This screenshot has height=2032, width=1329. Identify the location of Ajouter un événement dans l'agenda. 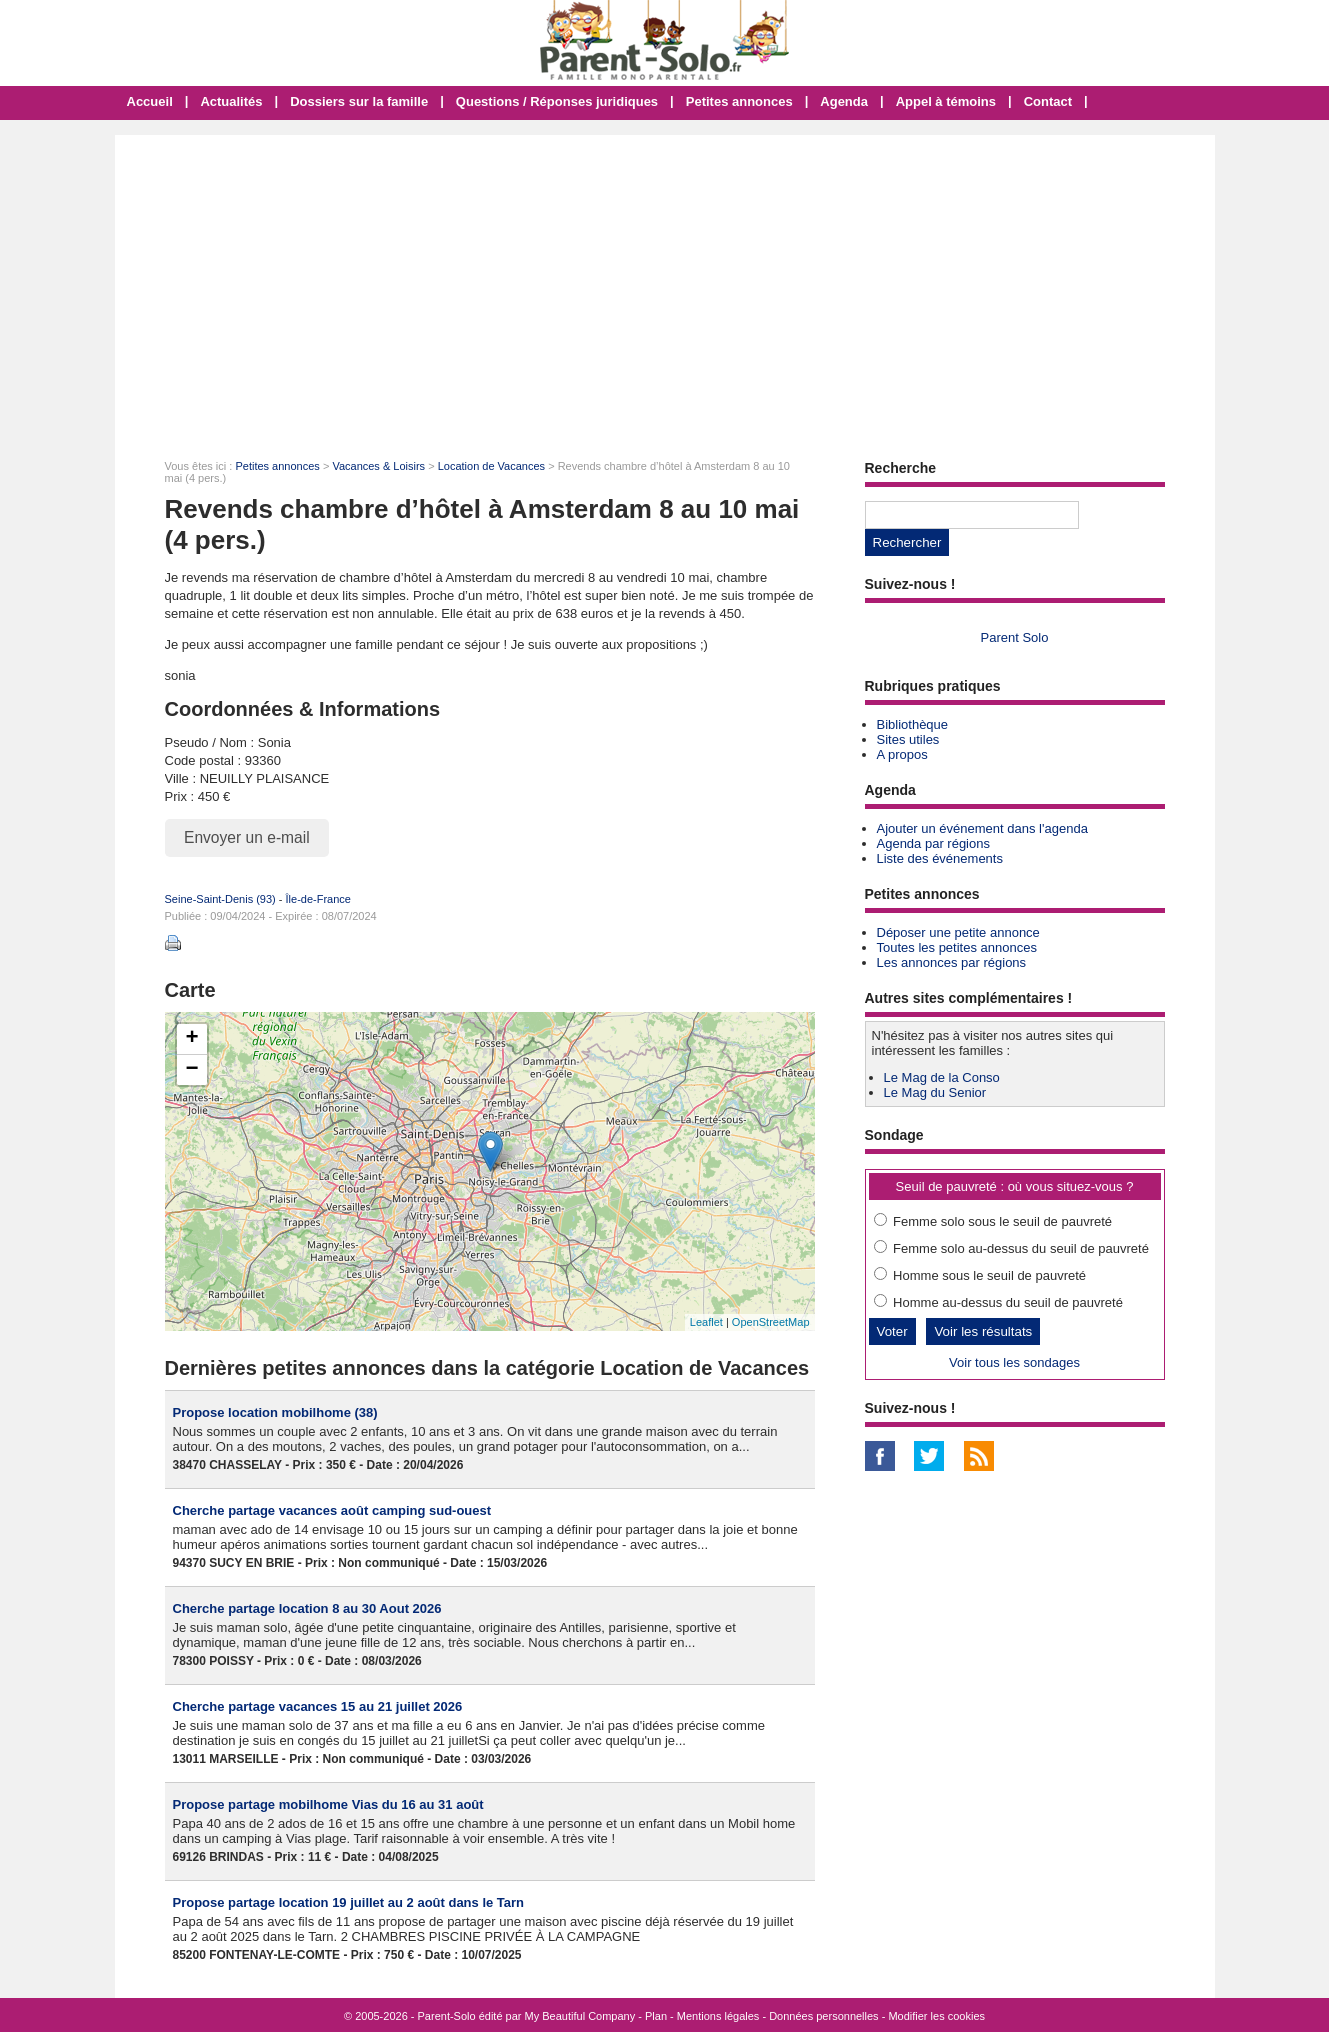
(982, 828).